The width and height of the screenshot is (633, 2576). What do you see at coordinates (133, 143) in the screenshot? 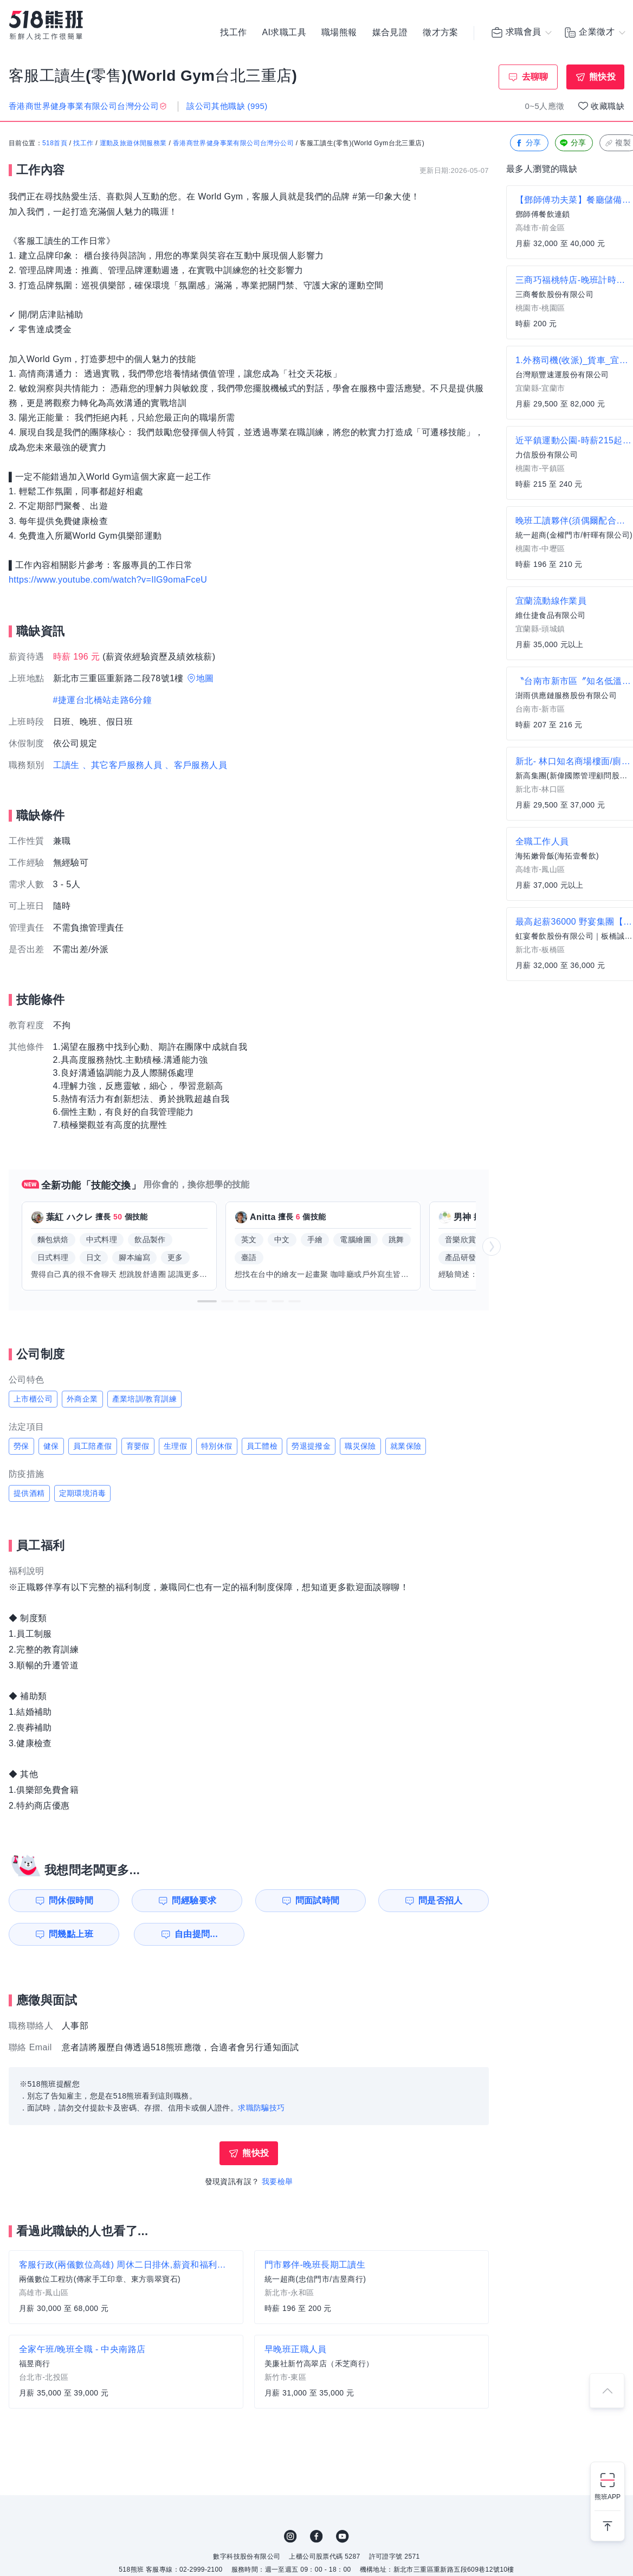
I see `運動及旅遊休閒服務業` at bounding box center [133, 143].